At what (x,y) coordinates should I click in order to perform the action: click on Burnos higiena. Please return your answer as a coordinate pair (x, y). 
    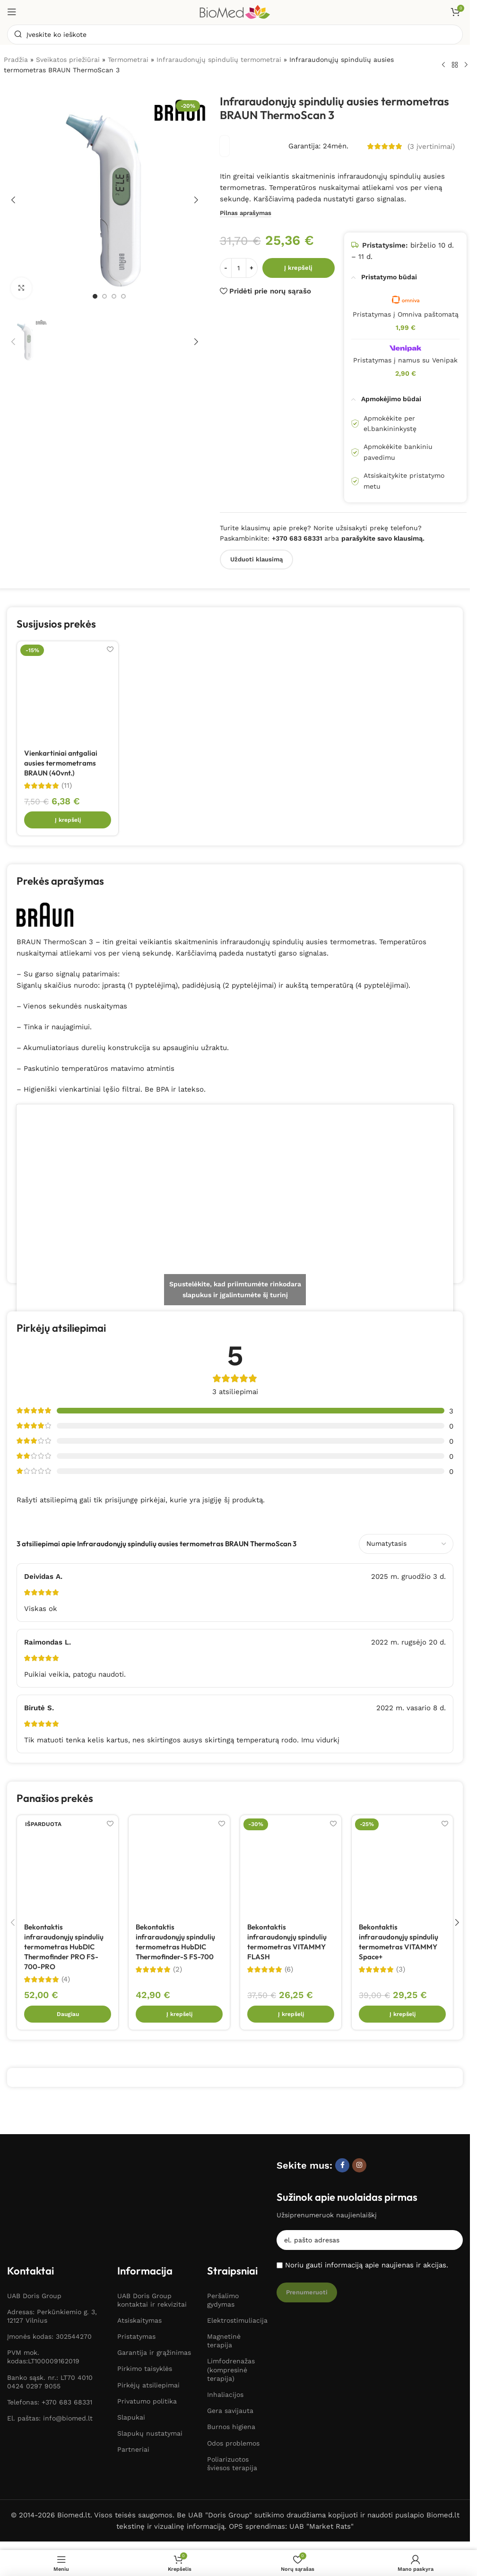
    Looking at the image, I should click on (231, 2359).